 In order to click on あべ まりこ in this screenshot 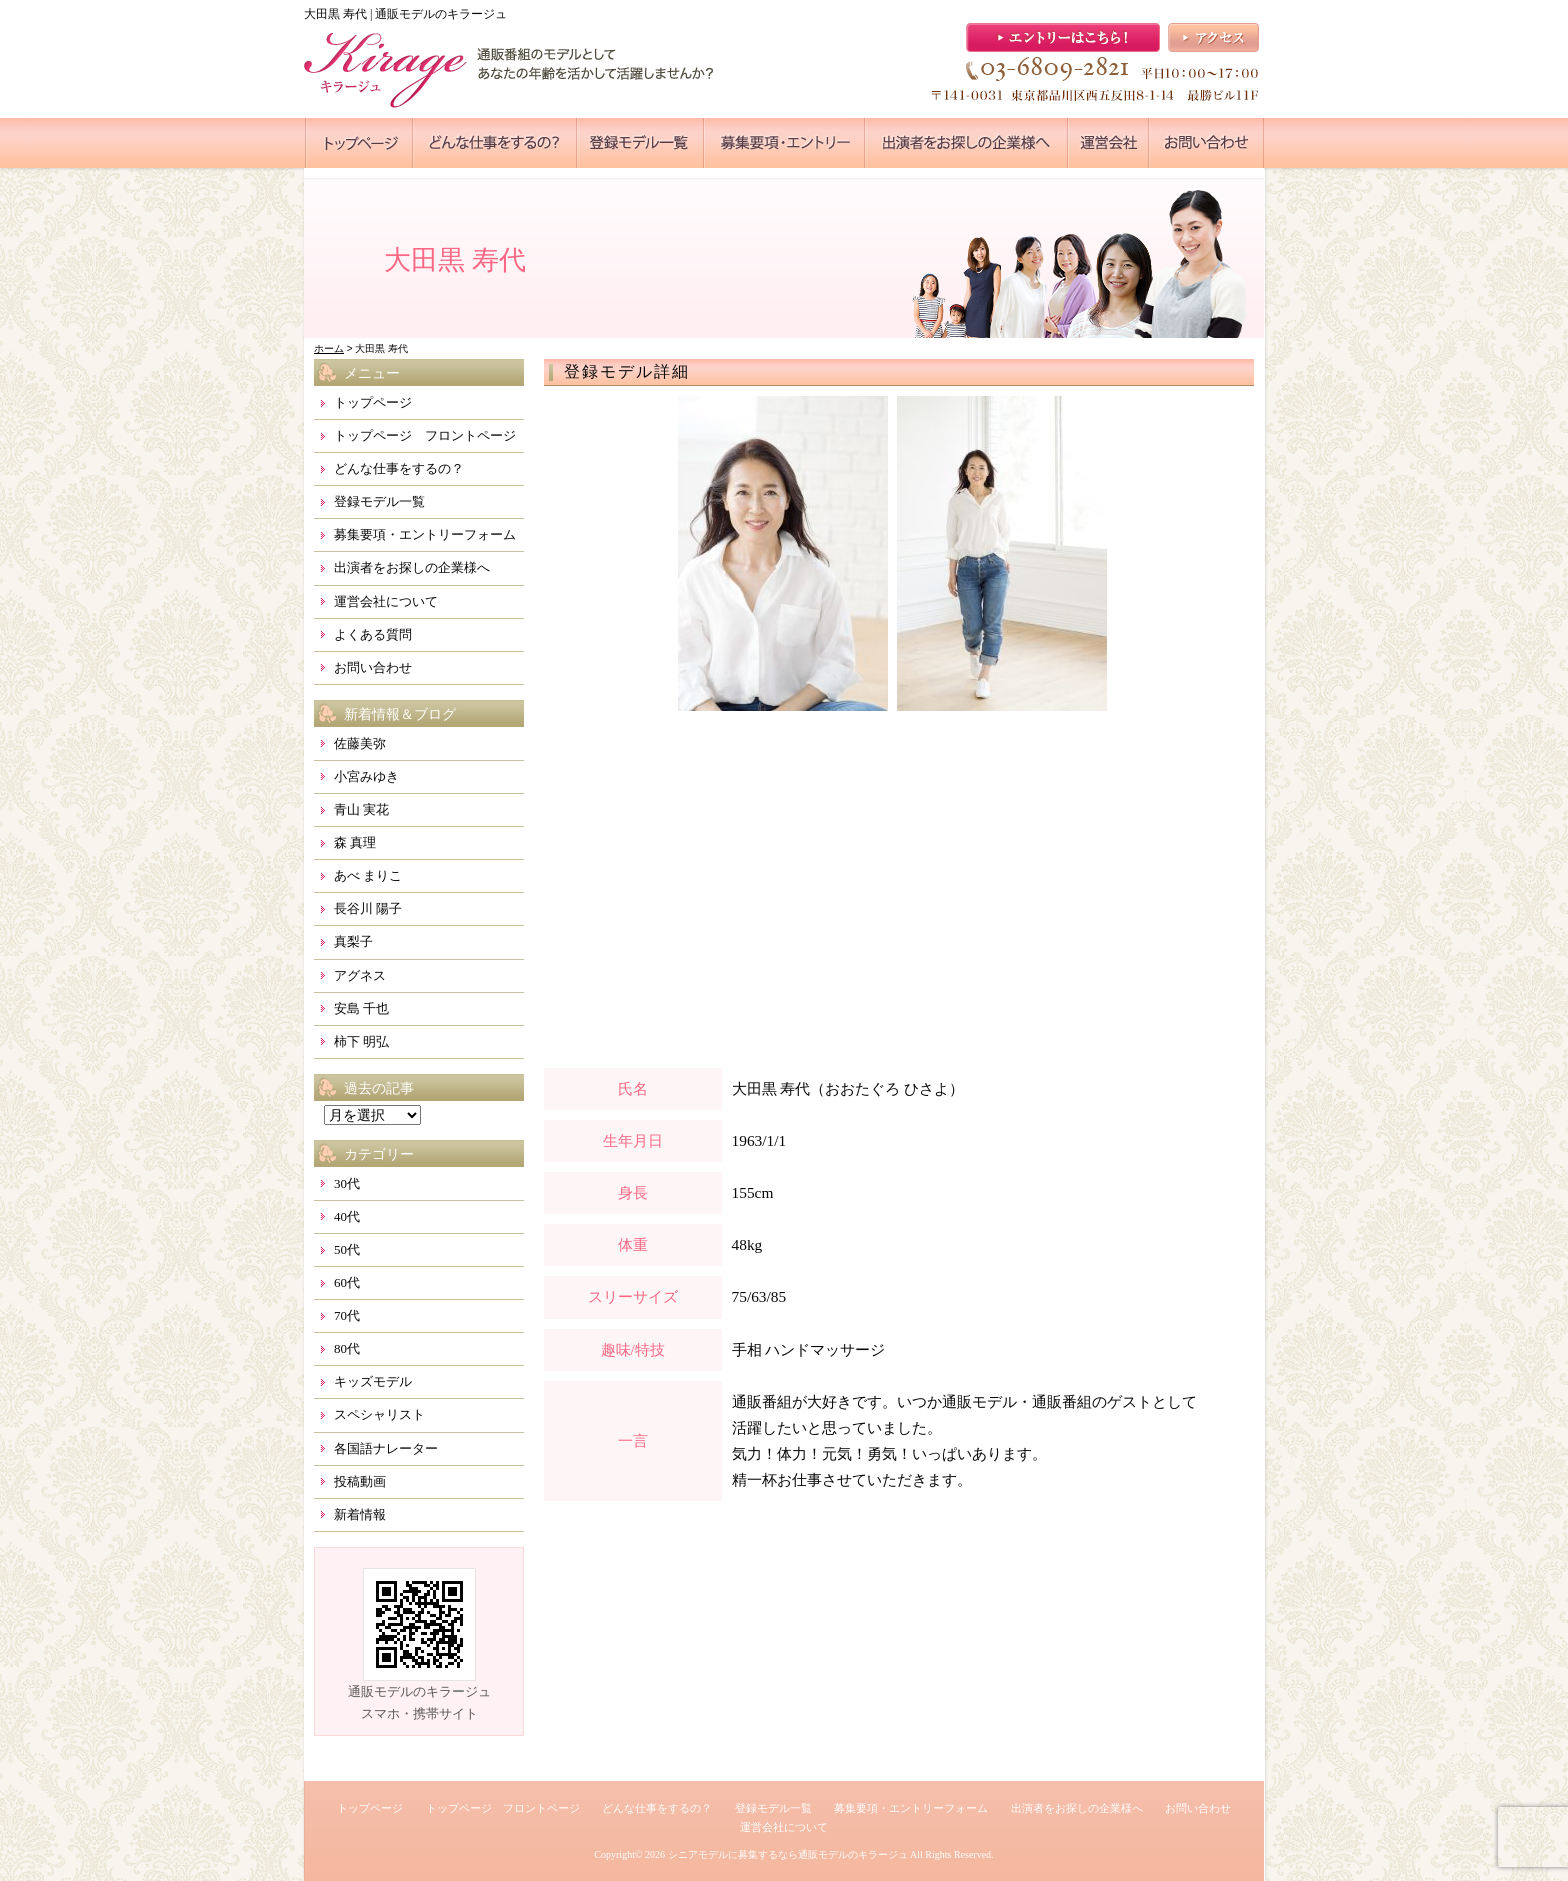, I will do `click(368, 875)`.